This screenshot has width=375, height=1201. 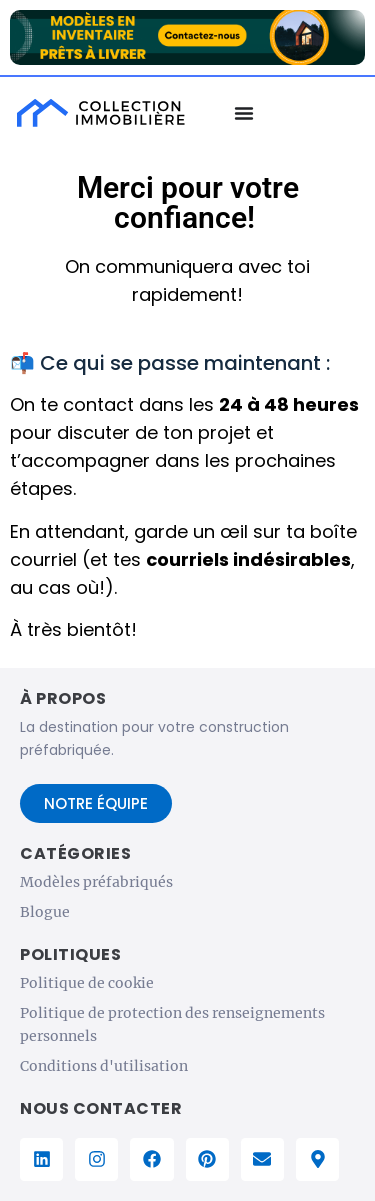 I want to click on Modèles préfabriqués, so click(x=96, y=882).